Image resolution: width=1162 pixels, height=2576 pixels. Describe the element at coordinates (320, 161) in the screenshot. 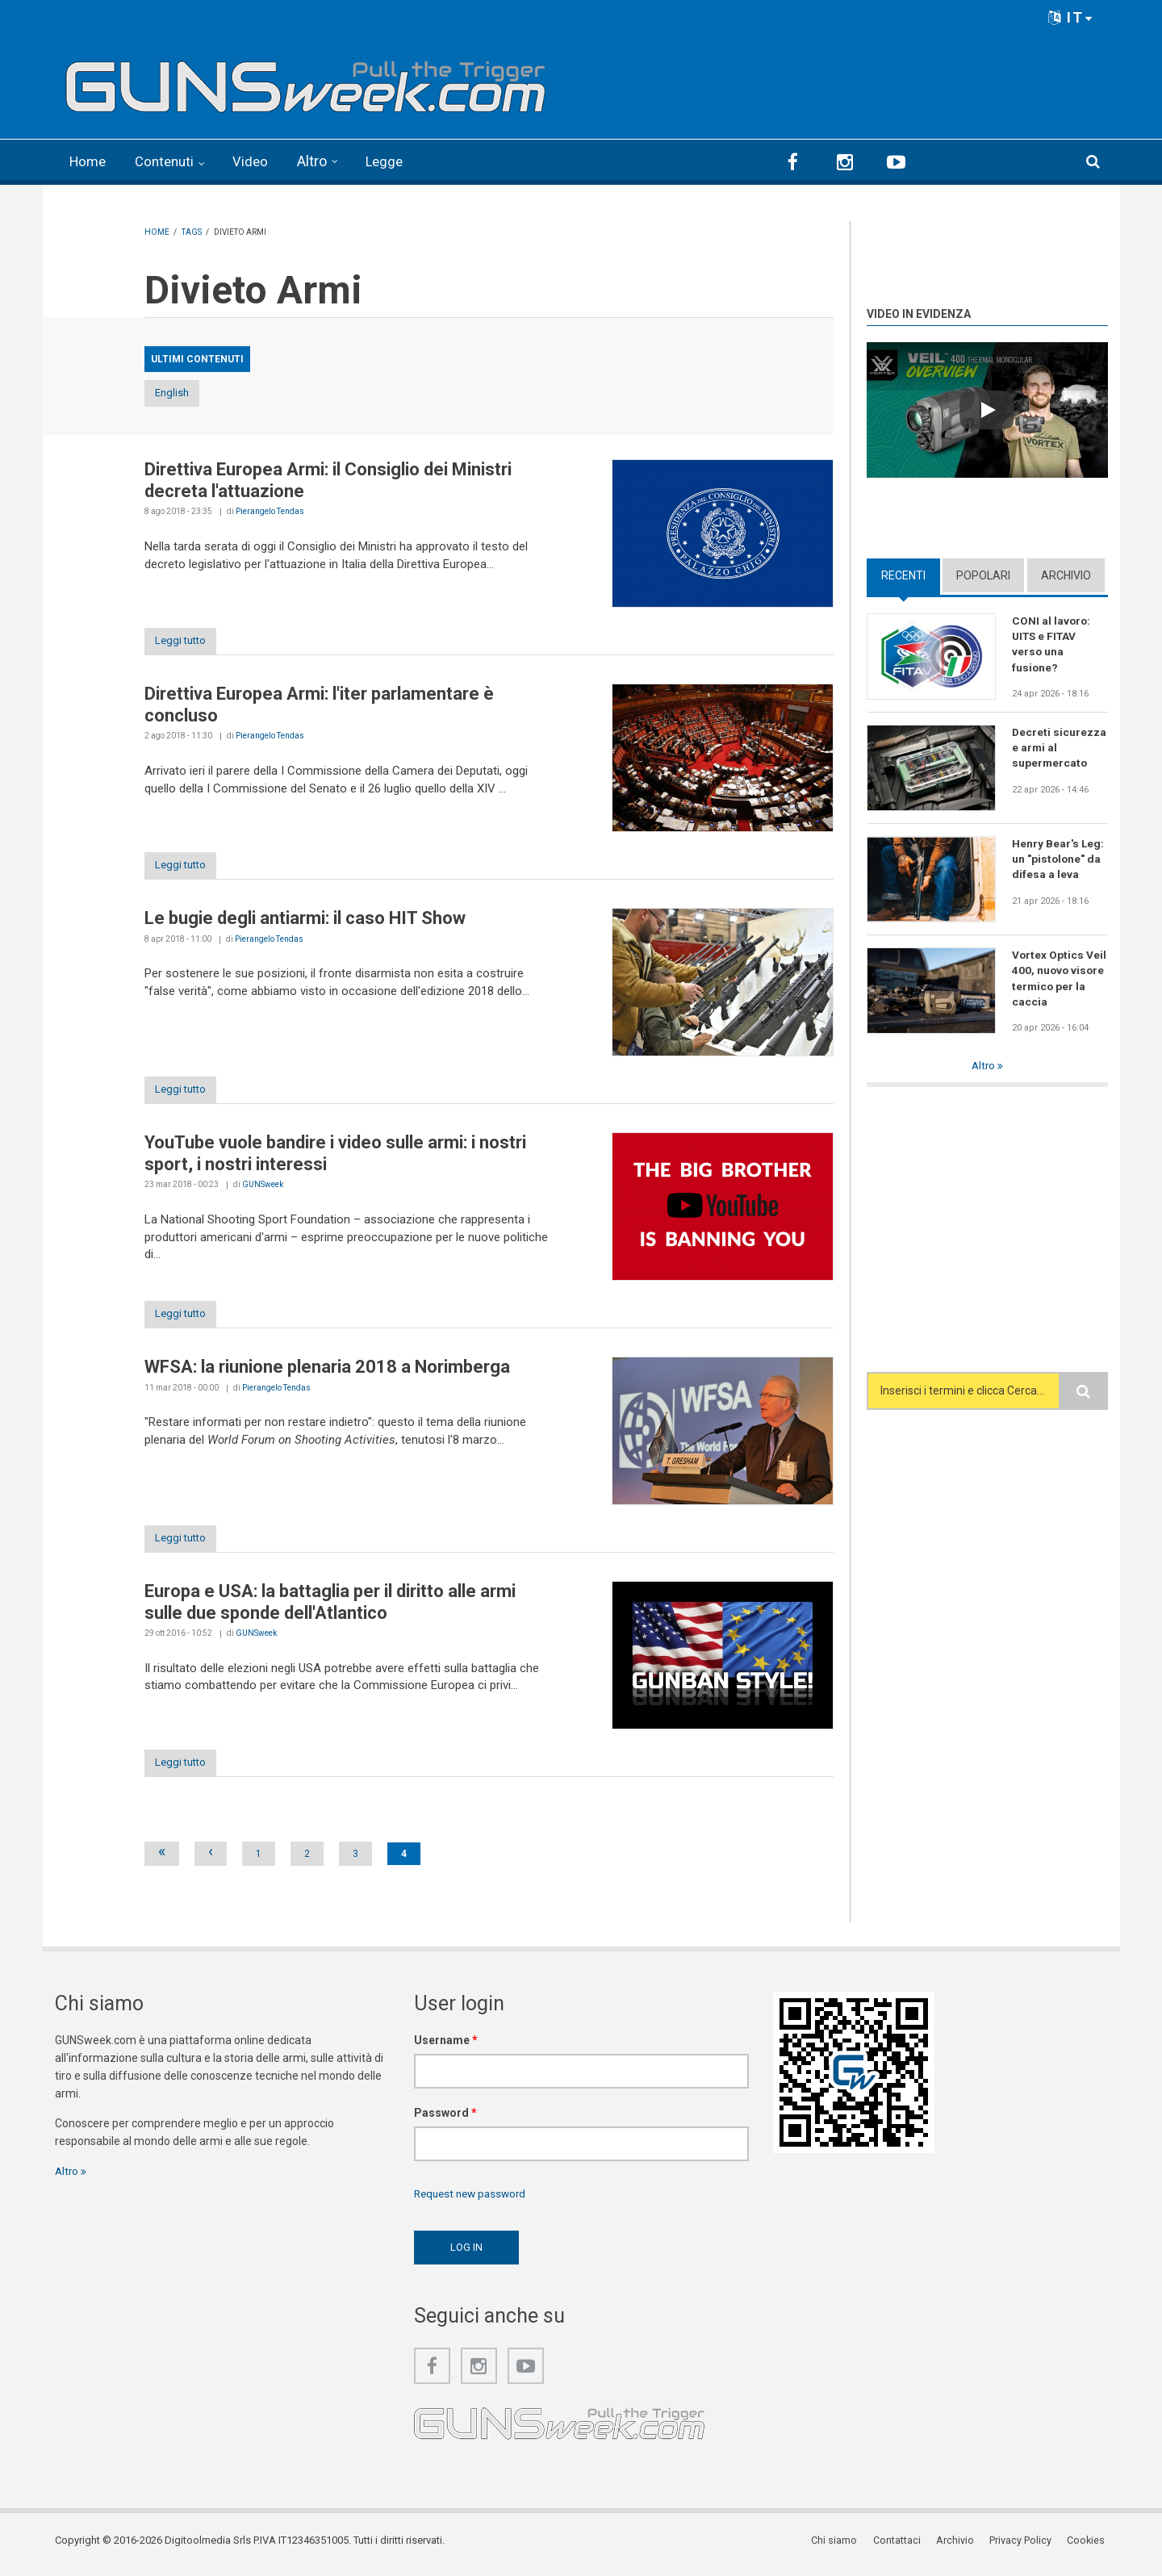

I see `Altro` at that location.